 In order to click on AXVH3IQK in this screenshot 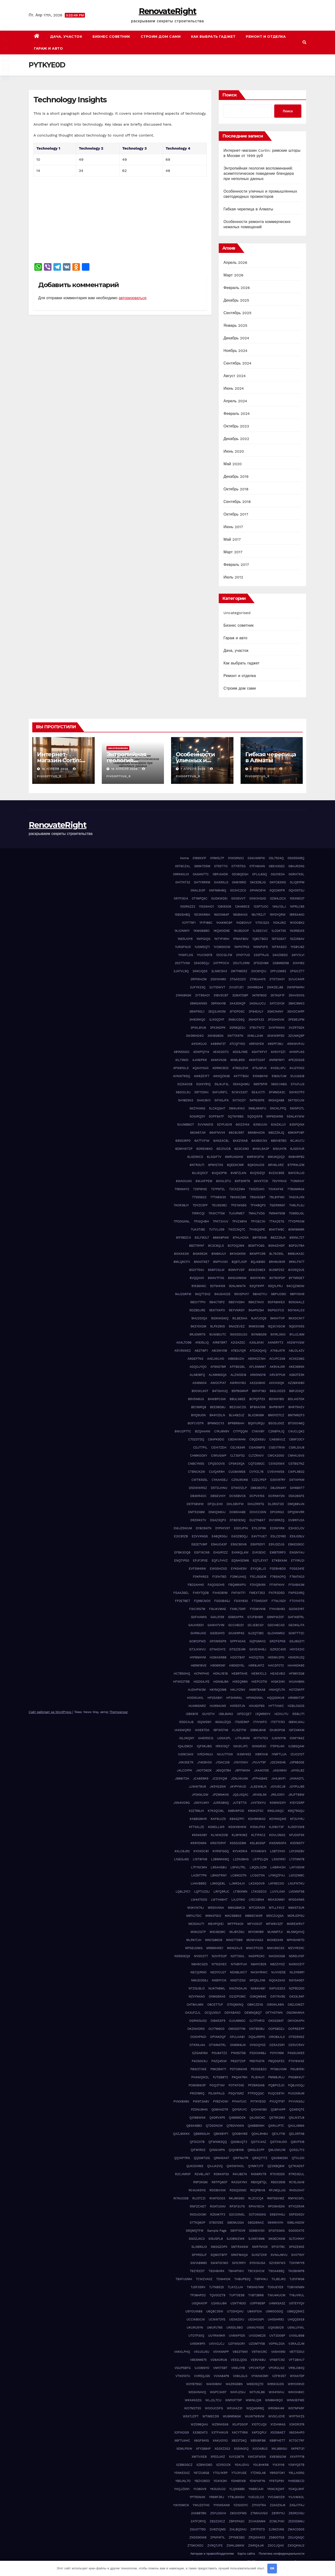, I will do `click(276, 1383)`.